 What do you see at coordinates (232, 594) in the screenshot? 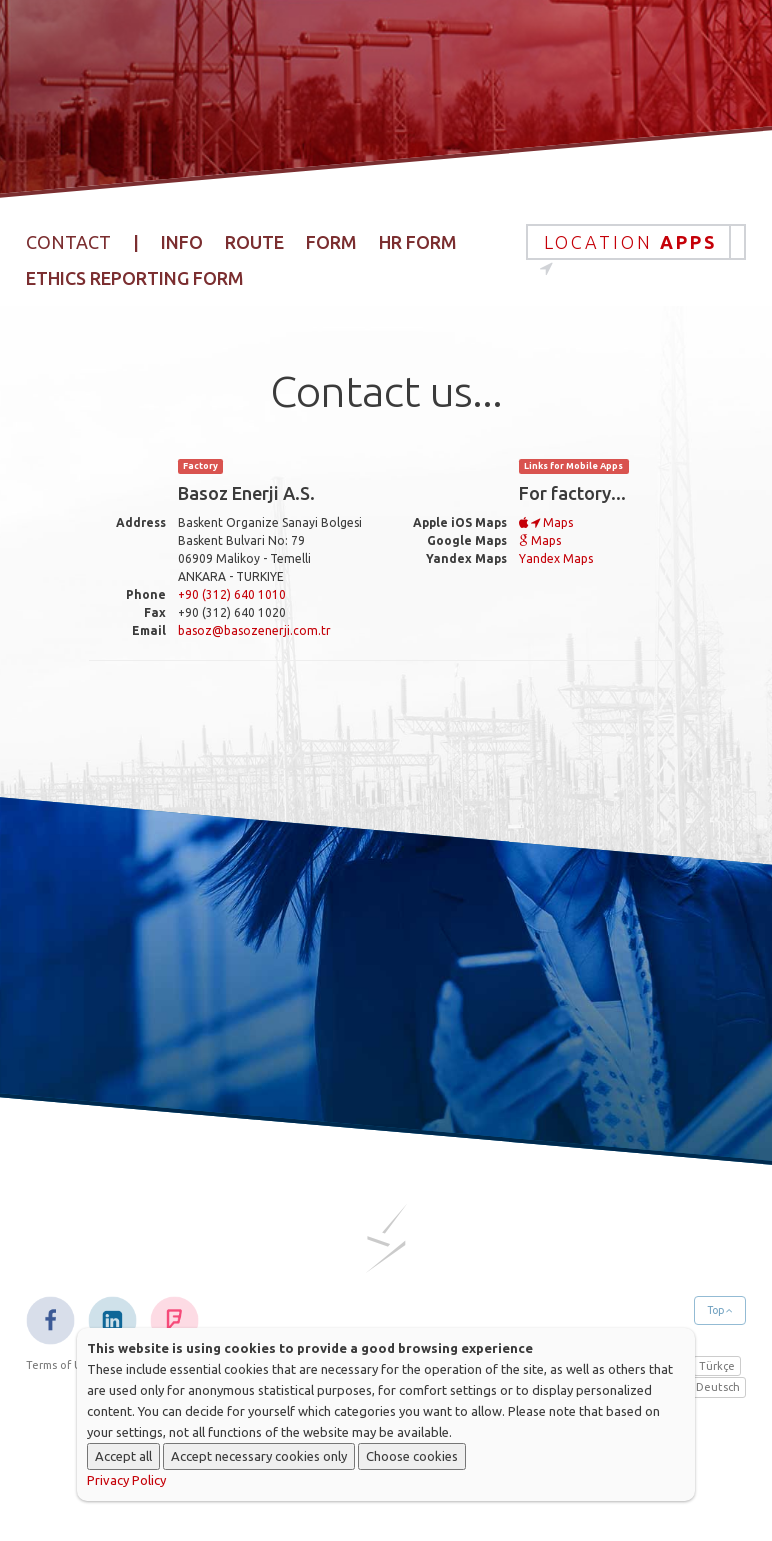
I see `+90 (312) 640 1010` at bounding box center [232, 594].